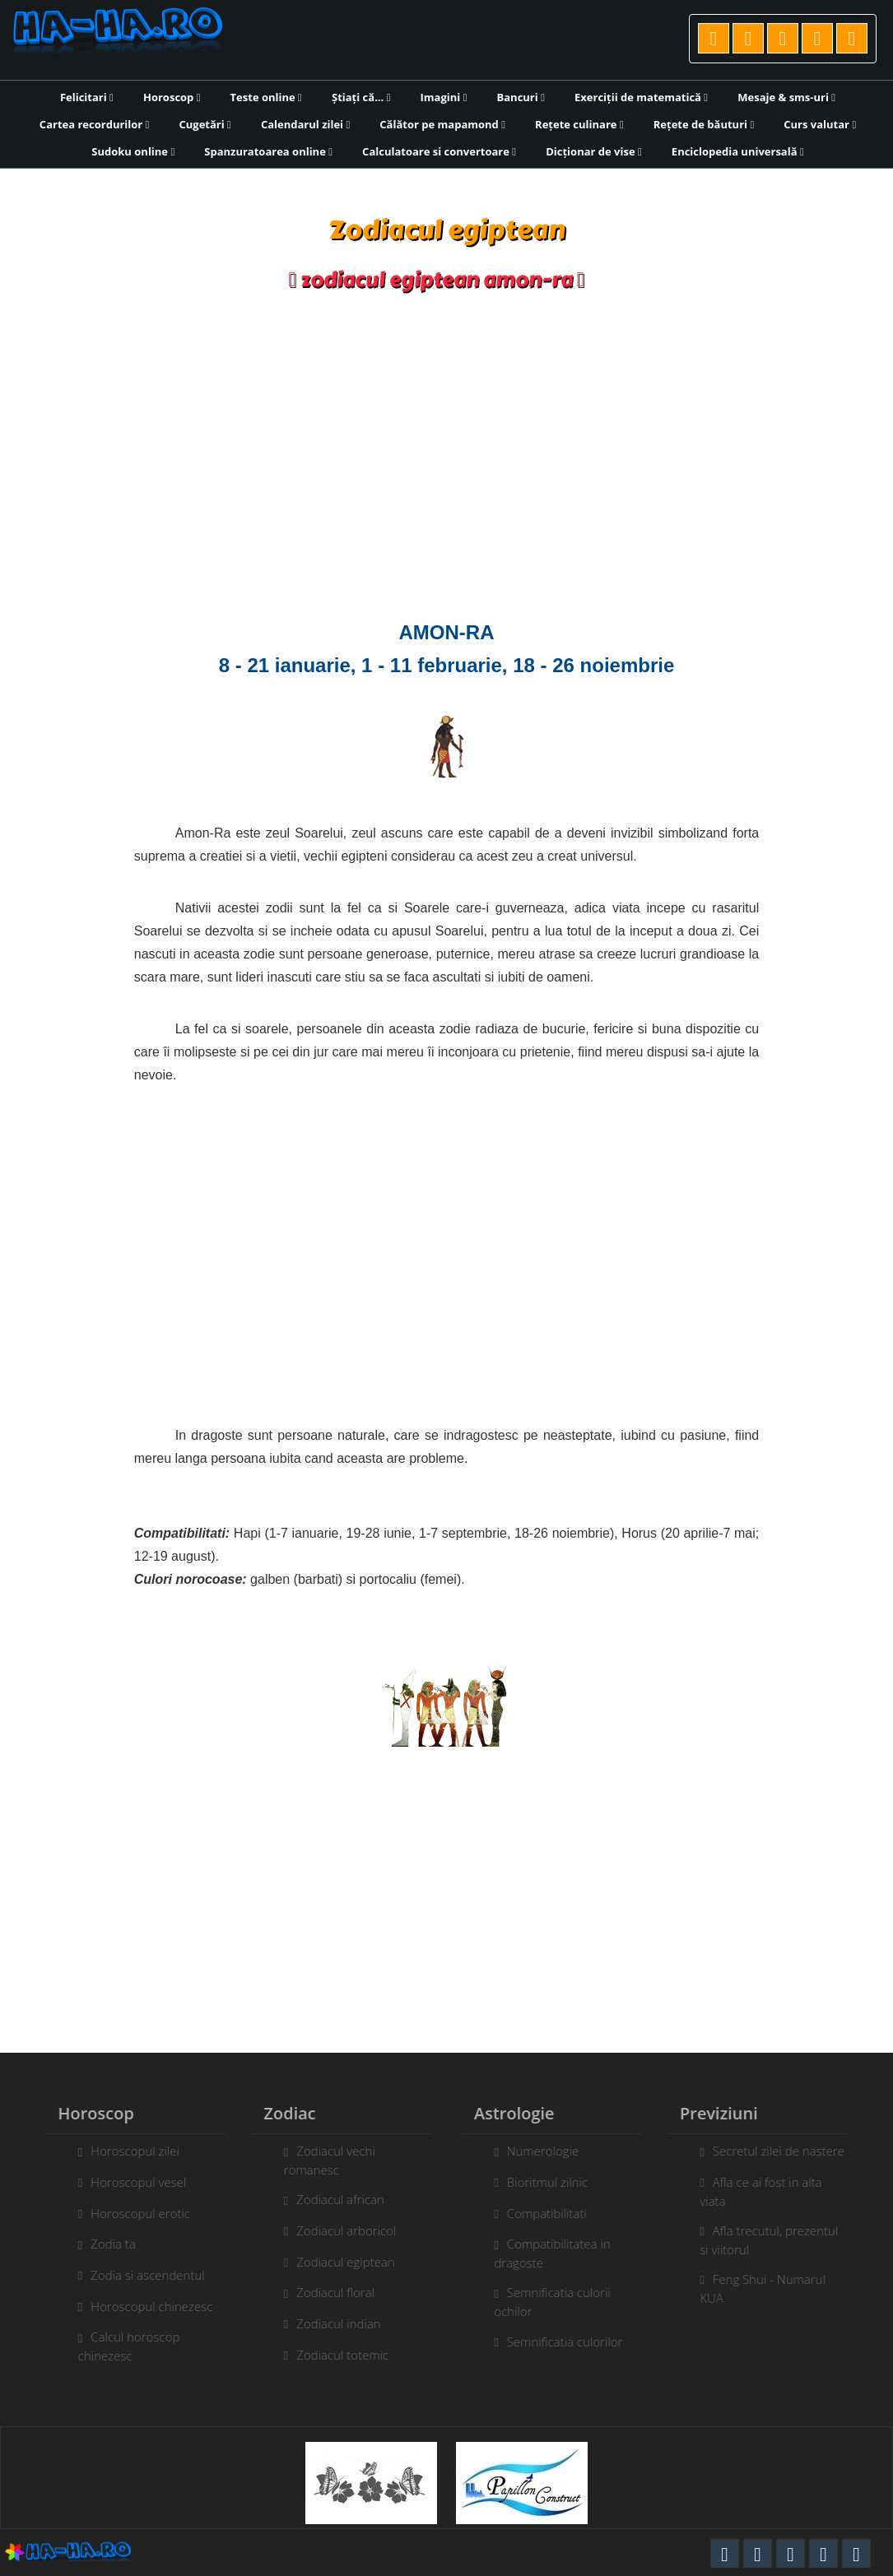 This screenshot has width=893, height=2576. What do you see at coordinates (331, 2323) in the screenshot?
I see `Zodiacul indian` at bounding box center [331, 2323].